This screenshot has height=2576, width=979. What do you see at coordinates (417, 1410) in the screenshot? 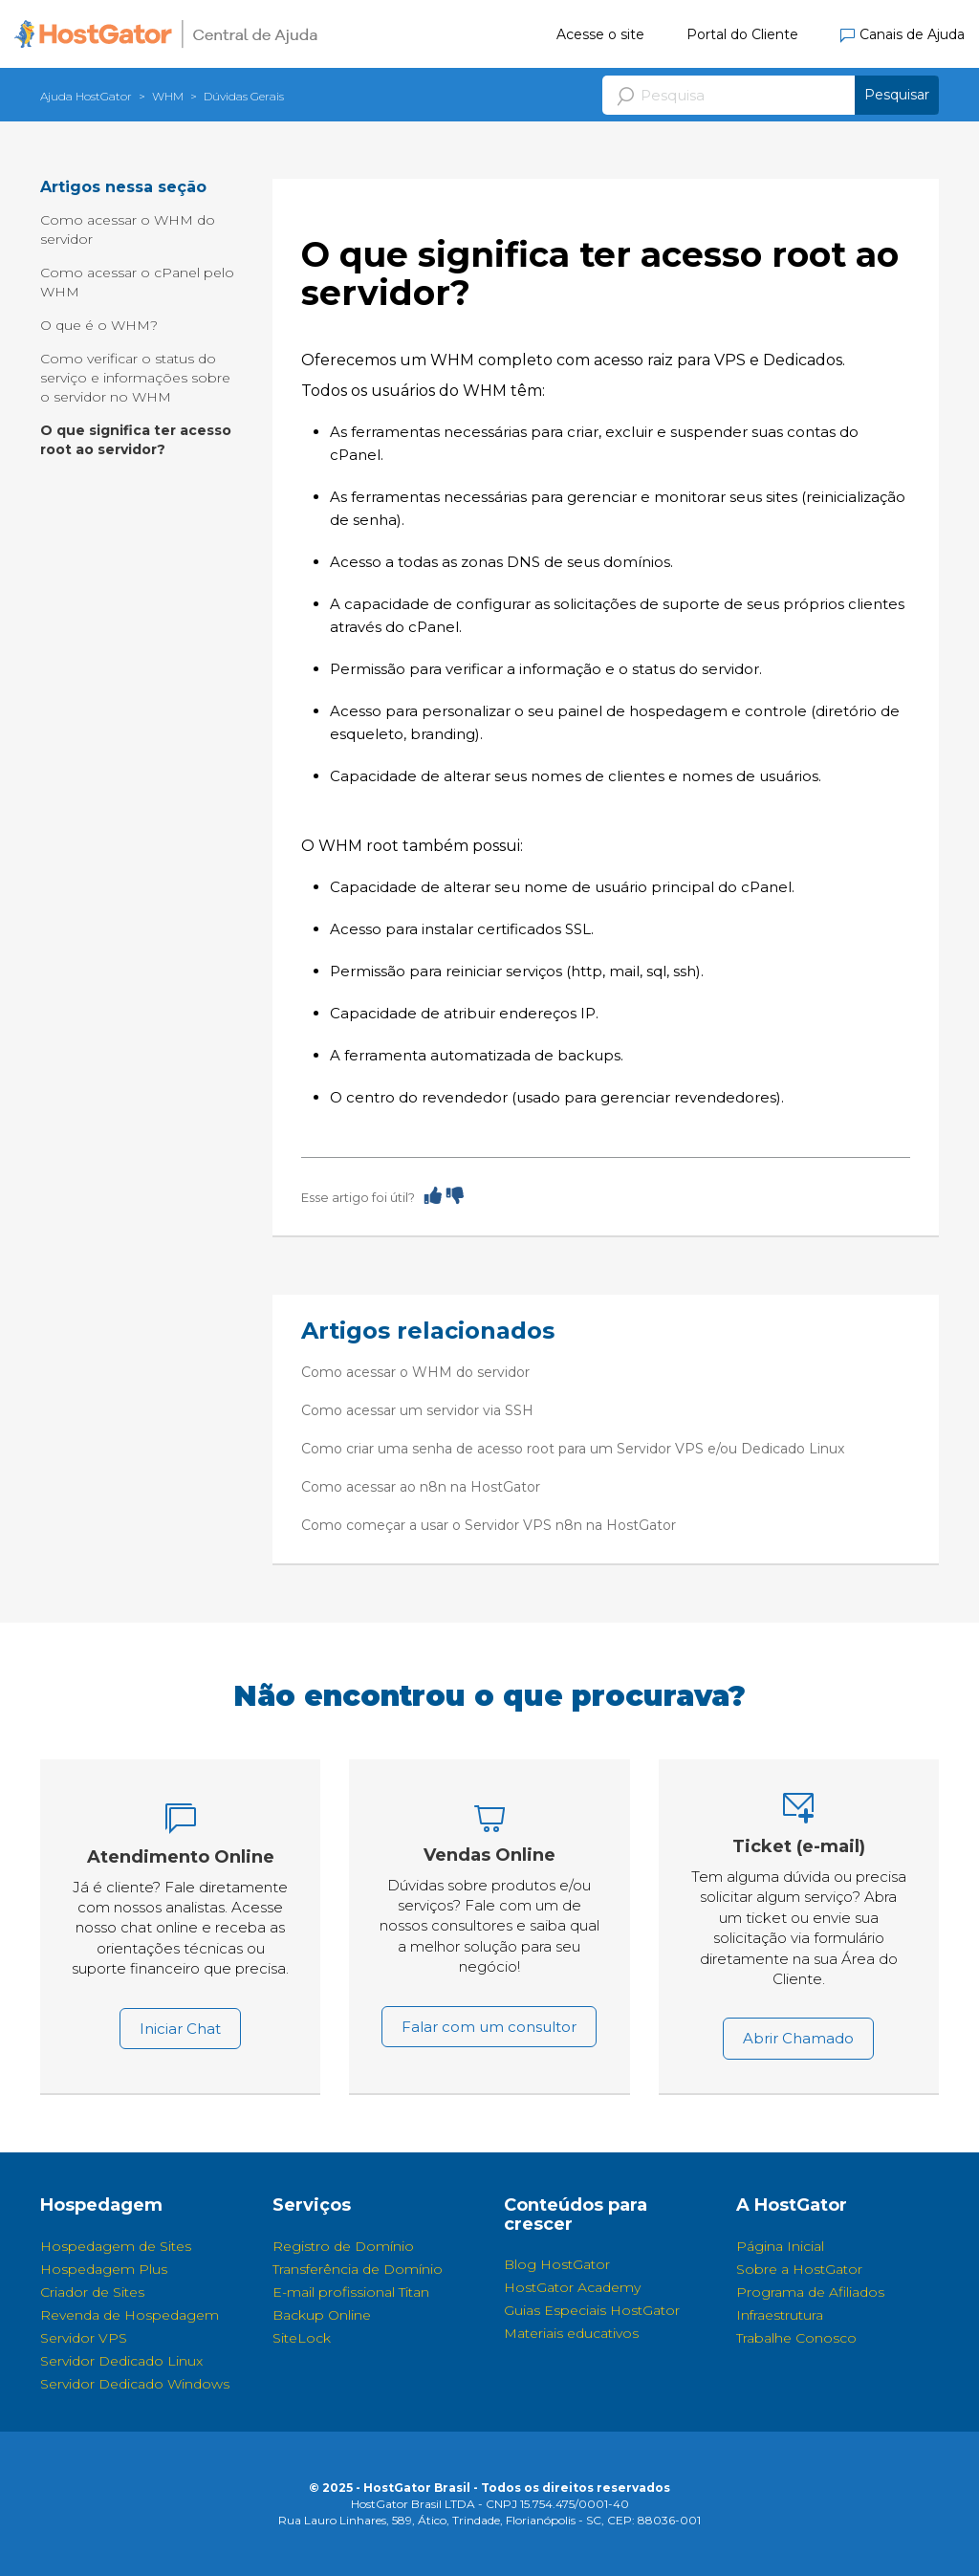
I see `Como acessar um servidor via SSH` at bounding box center [417, 1410].